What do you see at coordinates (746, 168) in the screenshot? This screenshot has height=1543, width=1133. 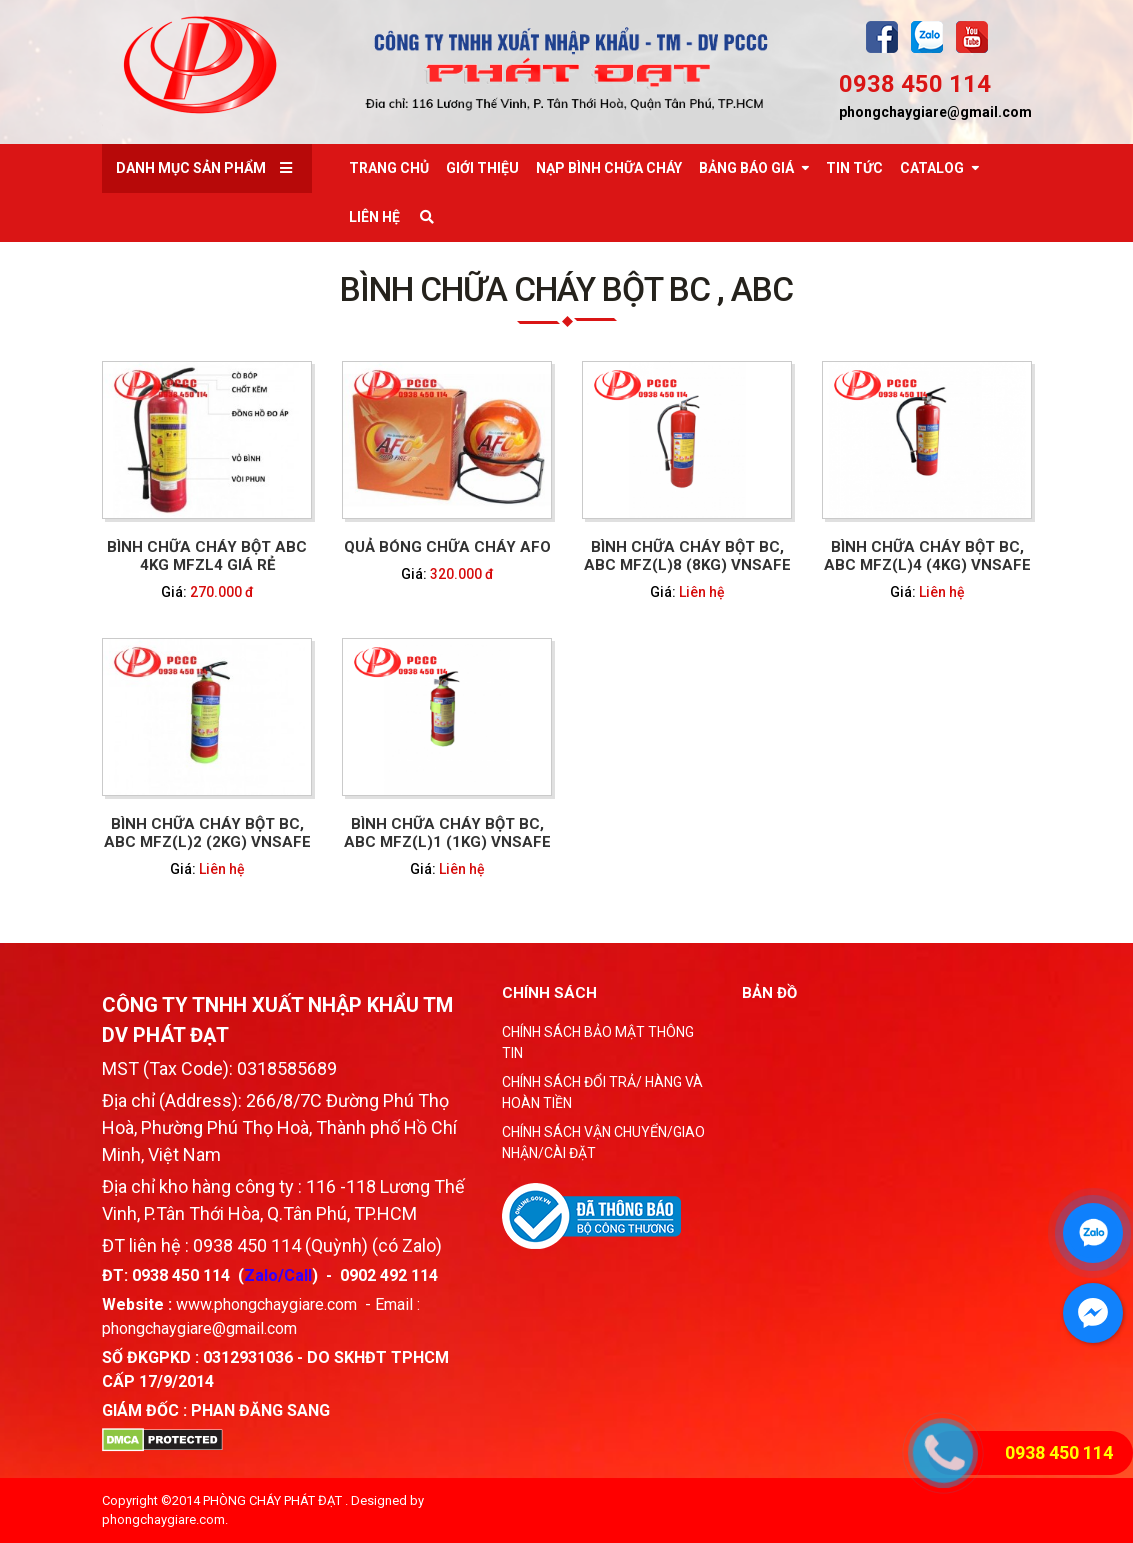 I see `Bảng báo giá` at bounding box center [746, 168].